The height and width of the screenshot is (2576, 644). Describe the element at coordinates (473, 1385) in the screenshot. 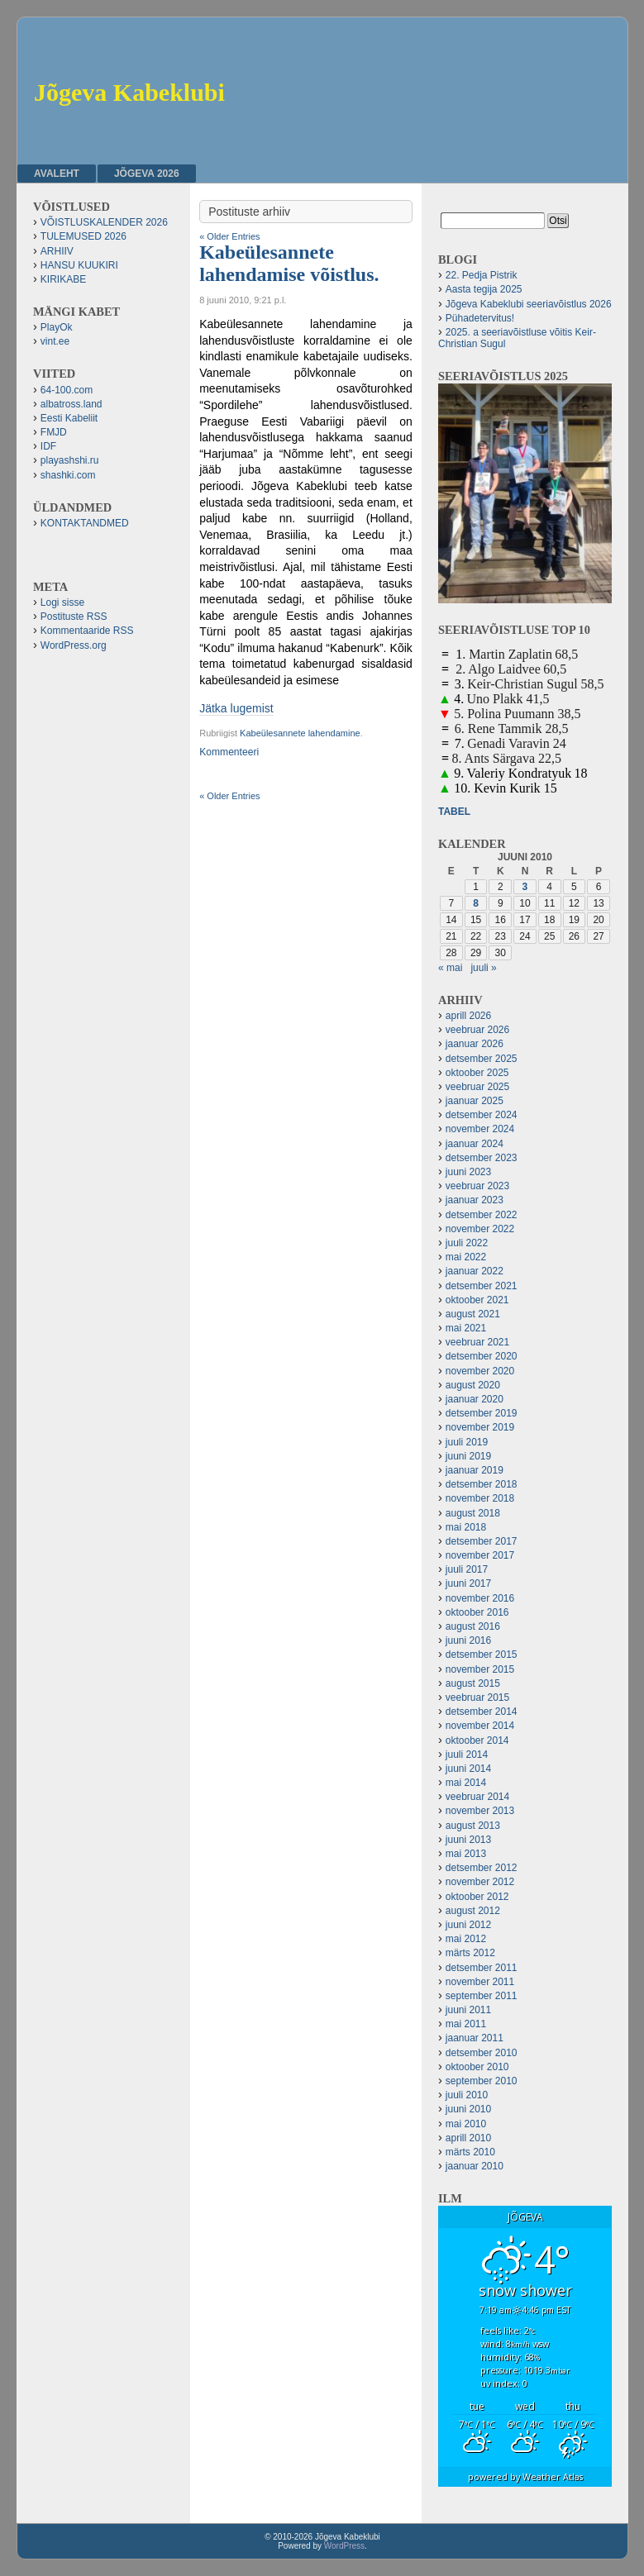

I see `august 2020` at that location.